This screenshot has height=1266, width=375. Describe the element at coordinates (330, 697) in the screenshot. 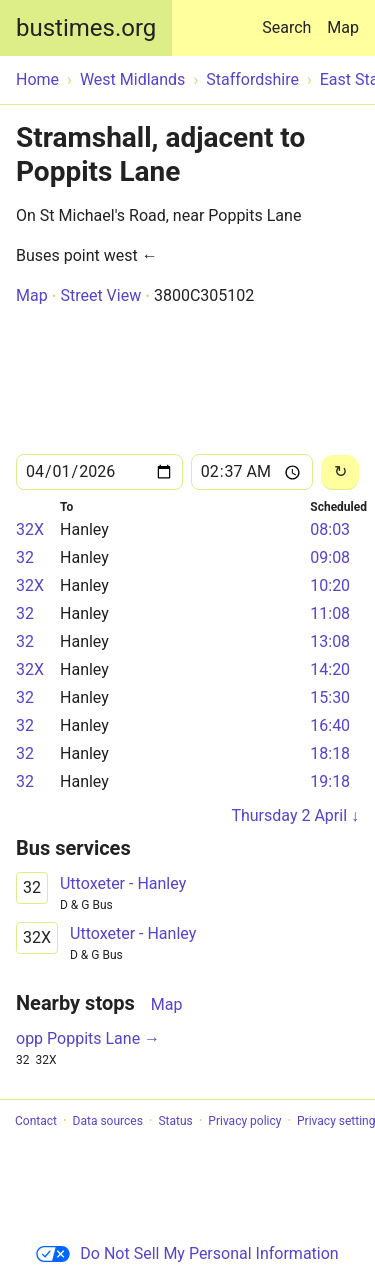

I see `15:30` at that location.